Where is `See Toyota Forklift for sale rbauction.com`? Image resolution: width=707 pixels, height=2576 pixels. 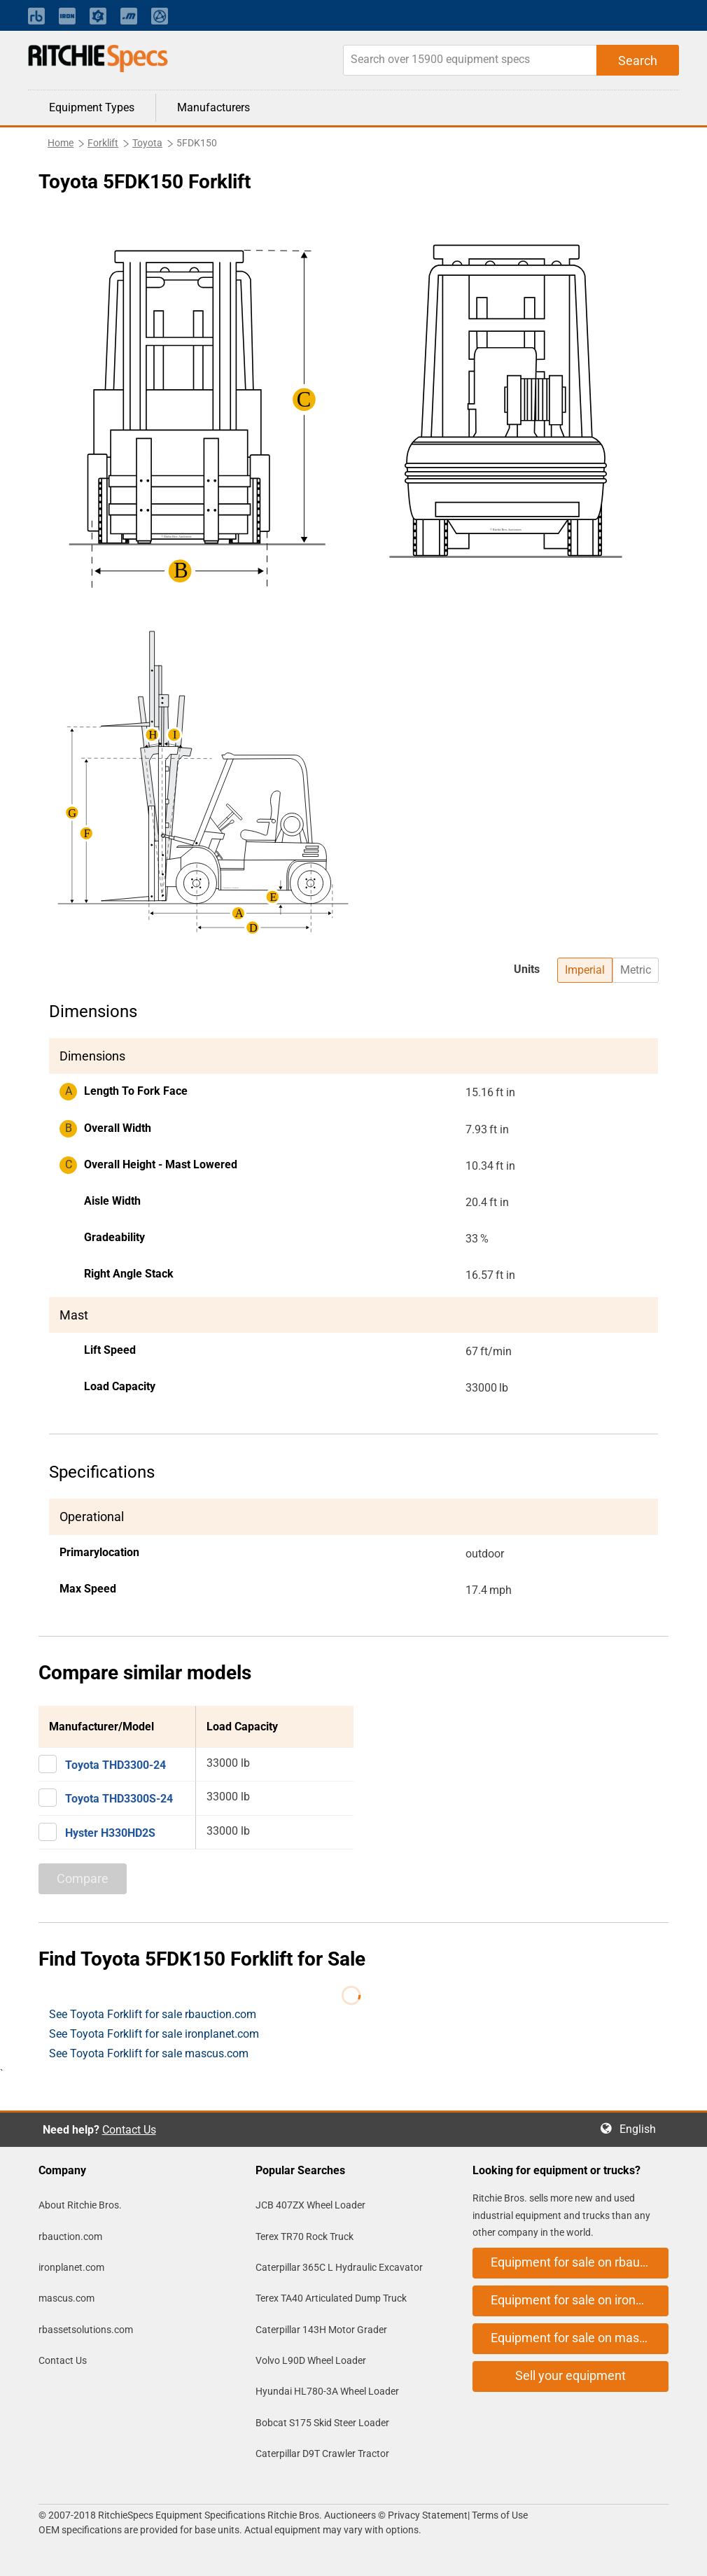
See Toyota Forklift for sale rbauction.com is located at coordinates (152, 2014).